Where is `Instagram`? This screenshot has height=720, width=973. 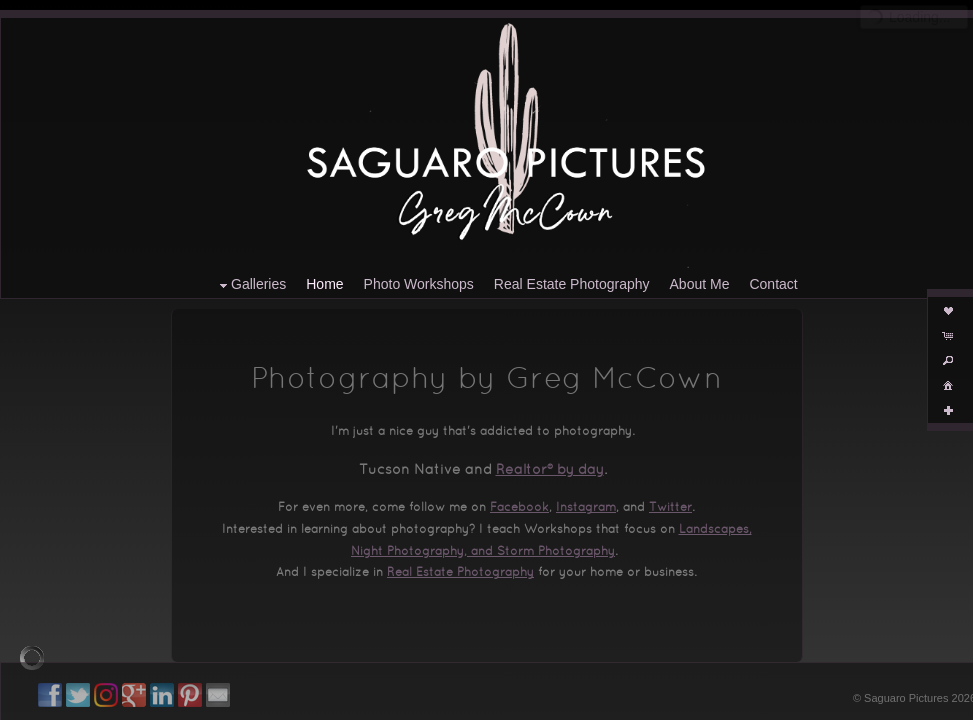
Instagram is located at coordinates (586, 508).